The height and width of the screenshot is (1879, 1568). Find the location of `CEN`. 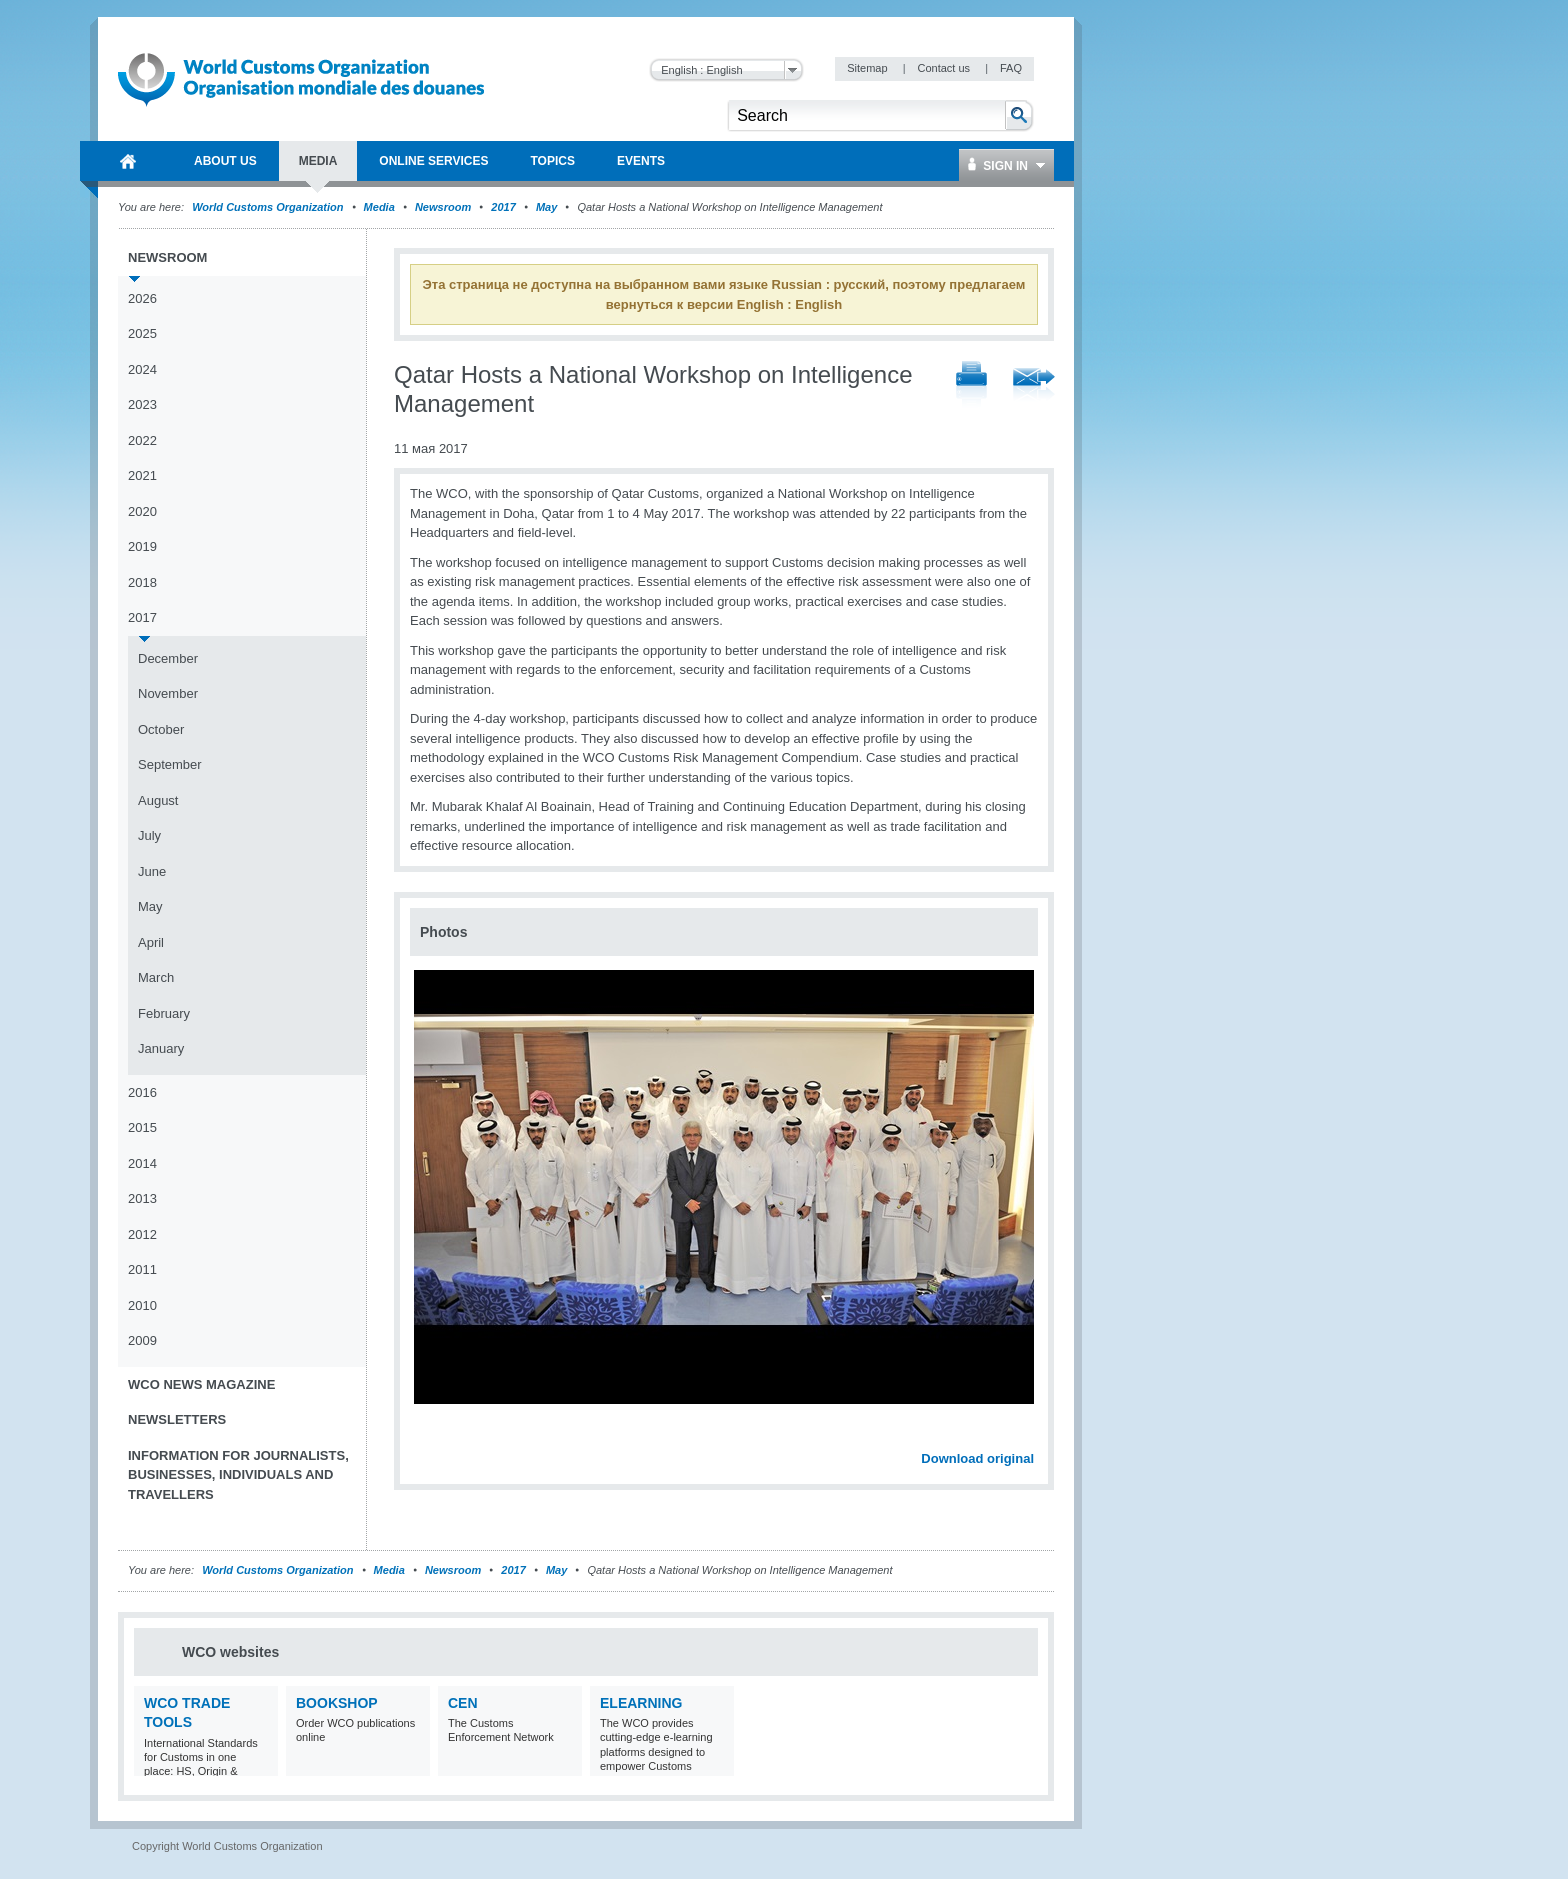

CEN is located at coordinates (463, 1703).